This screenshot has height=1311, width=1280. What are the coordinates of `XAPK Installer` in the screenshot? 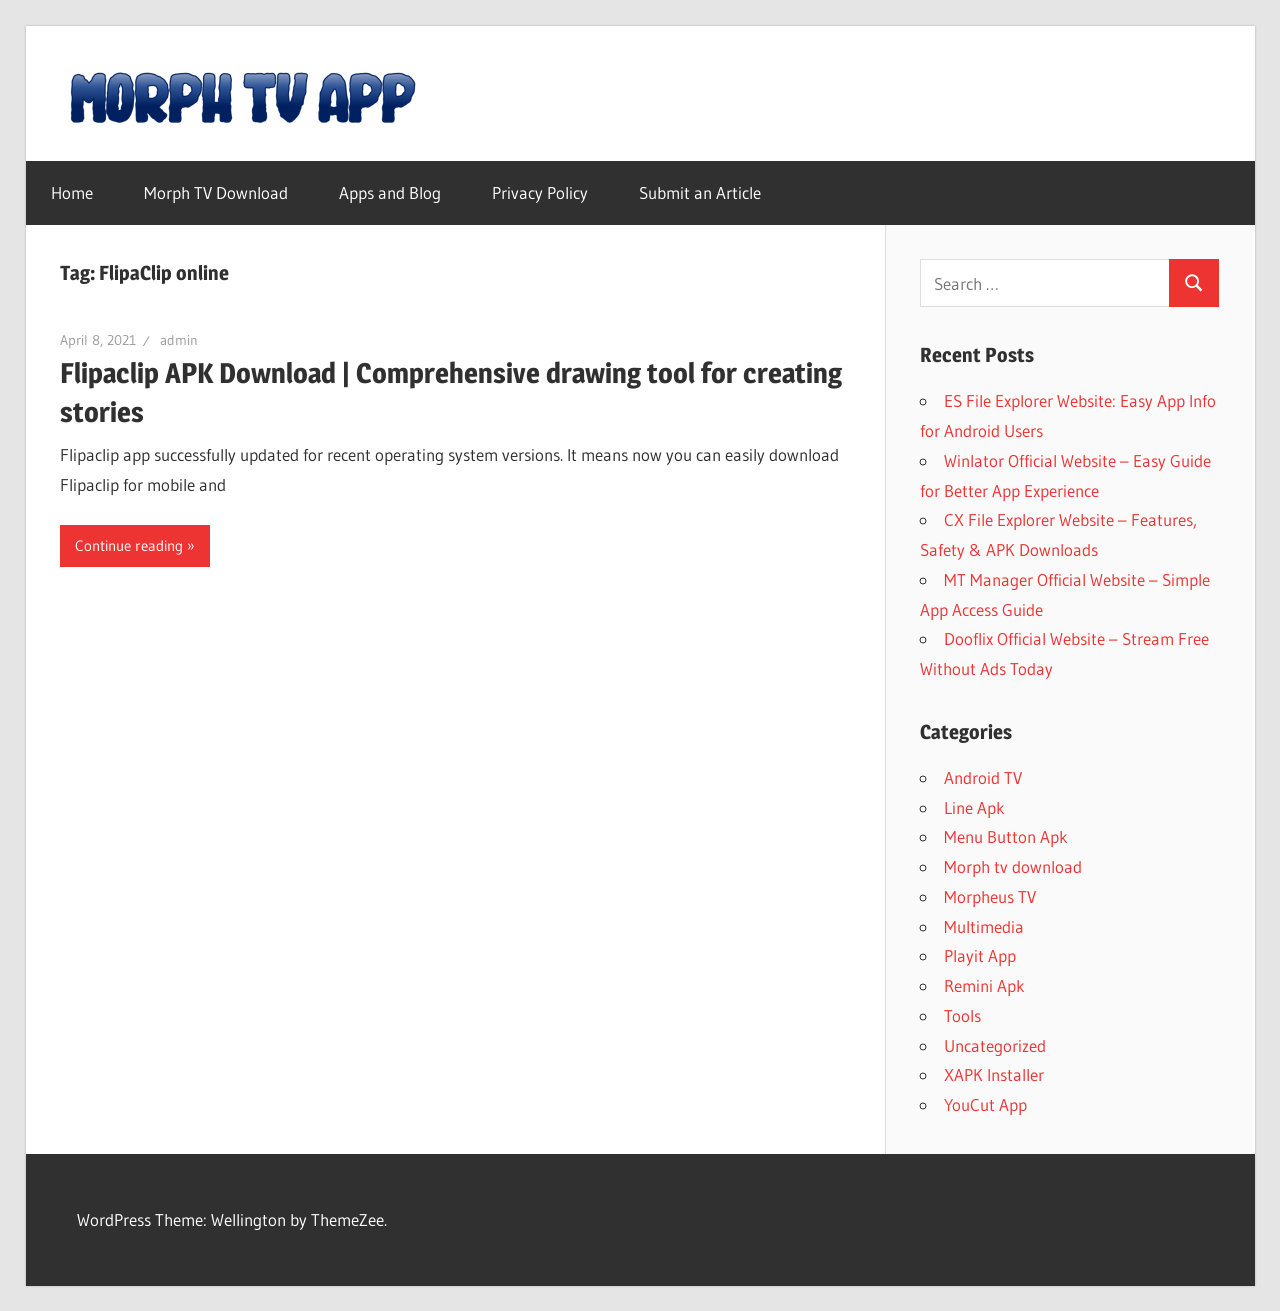 It's located at (994, 1074).